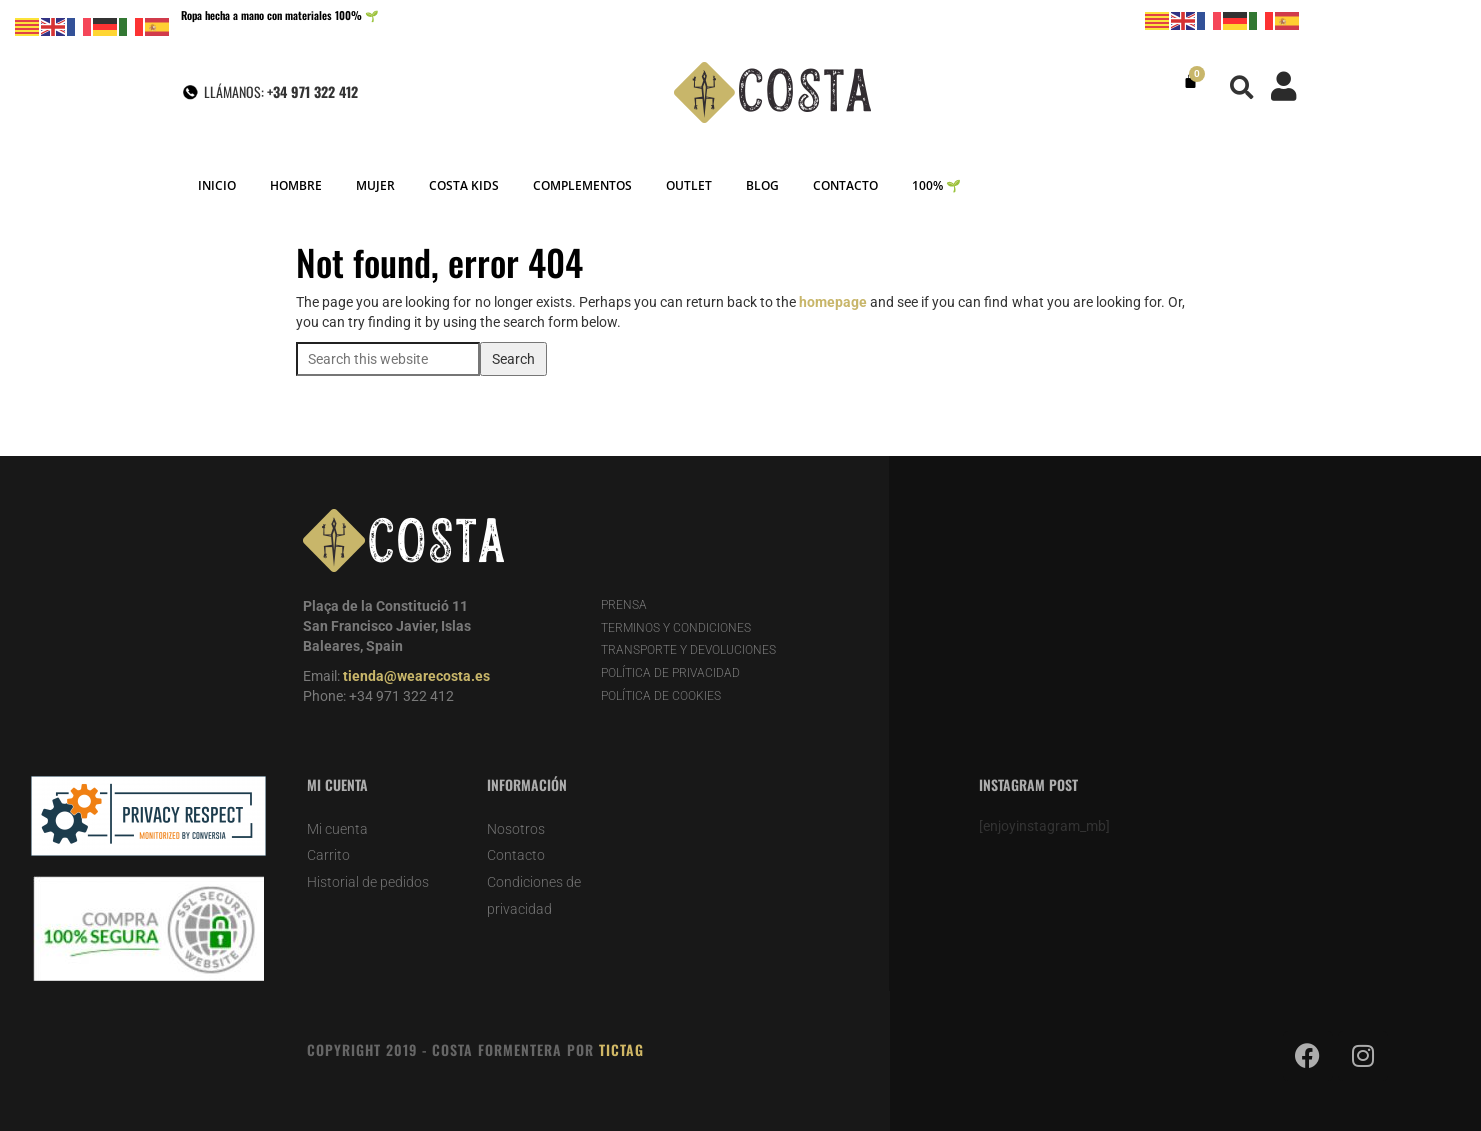 This screenshot has width=1481, height=1131. What do you see at coordinates (688, 650) in the screenshot?
I see `TRANSPORTE Y DEVOLUCIONES` at bounding box center [688, 650].